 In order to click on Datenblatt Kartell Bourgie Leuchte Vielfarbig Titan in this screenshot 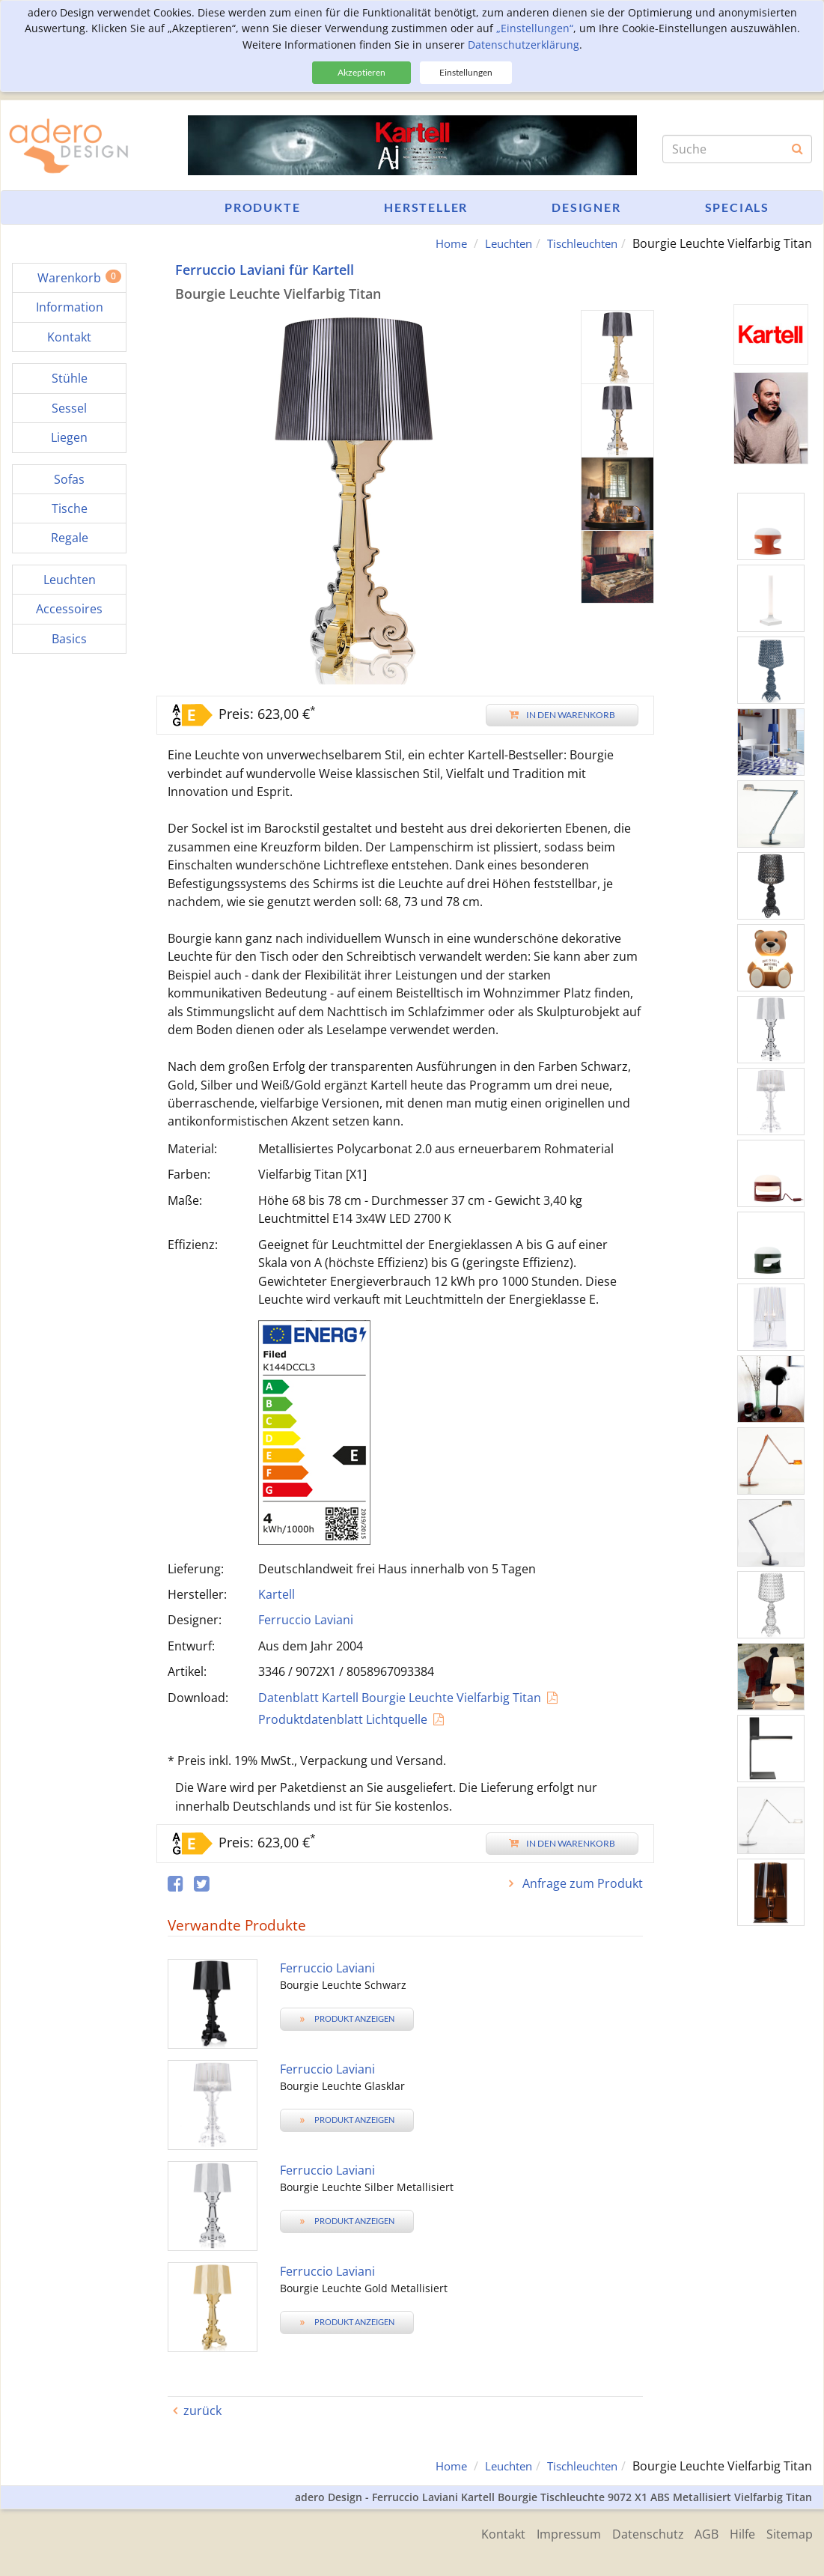, I will do `click(399, 1697)`.